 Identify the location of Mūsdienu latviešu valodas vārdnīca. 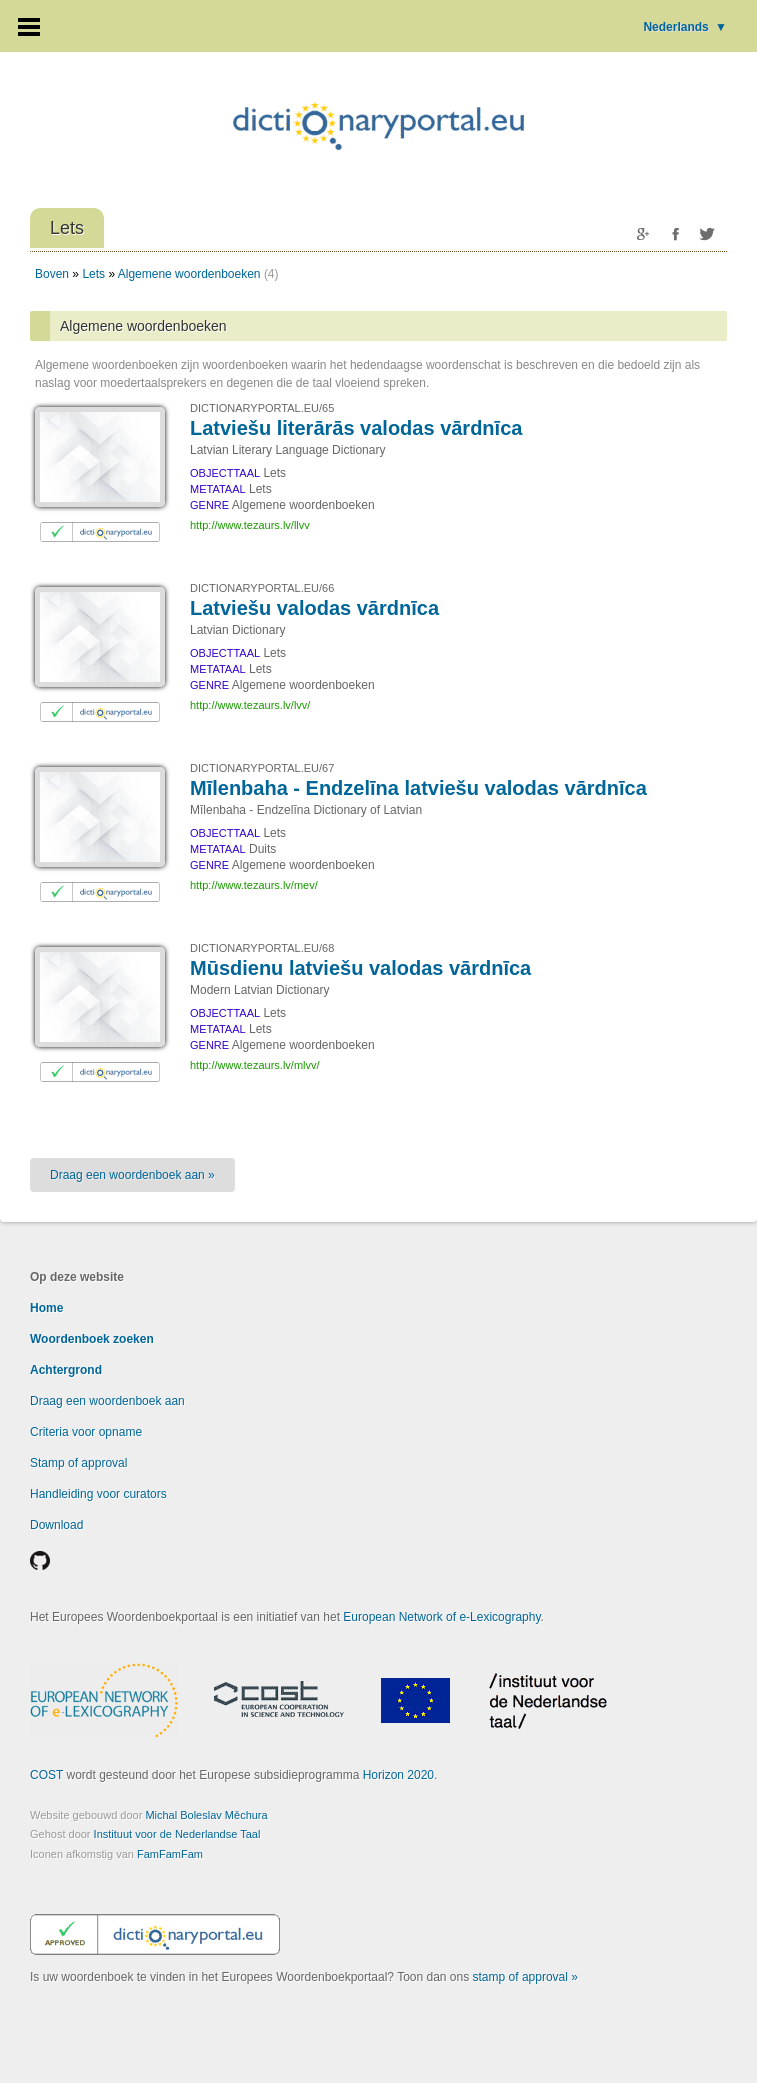
(360, 968).